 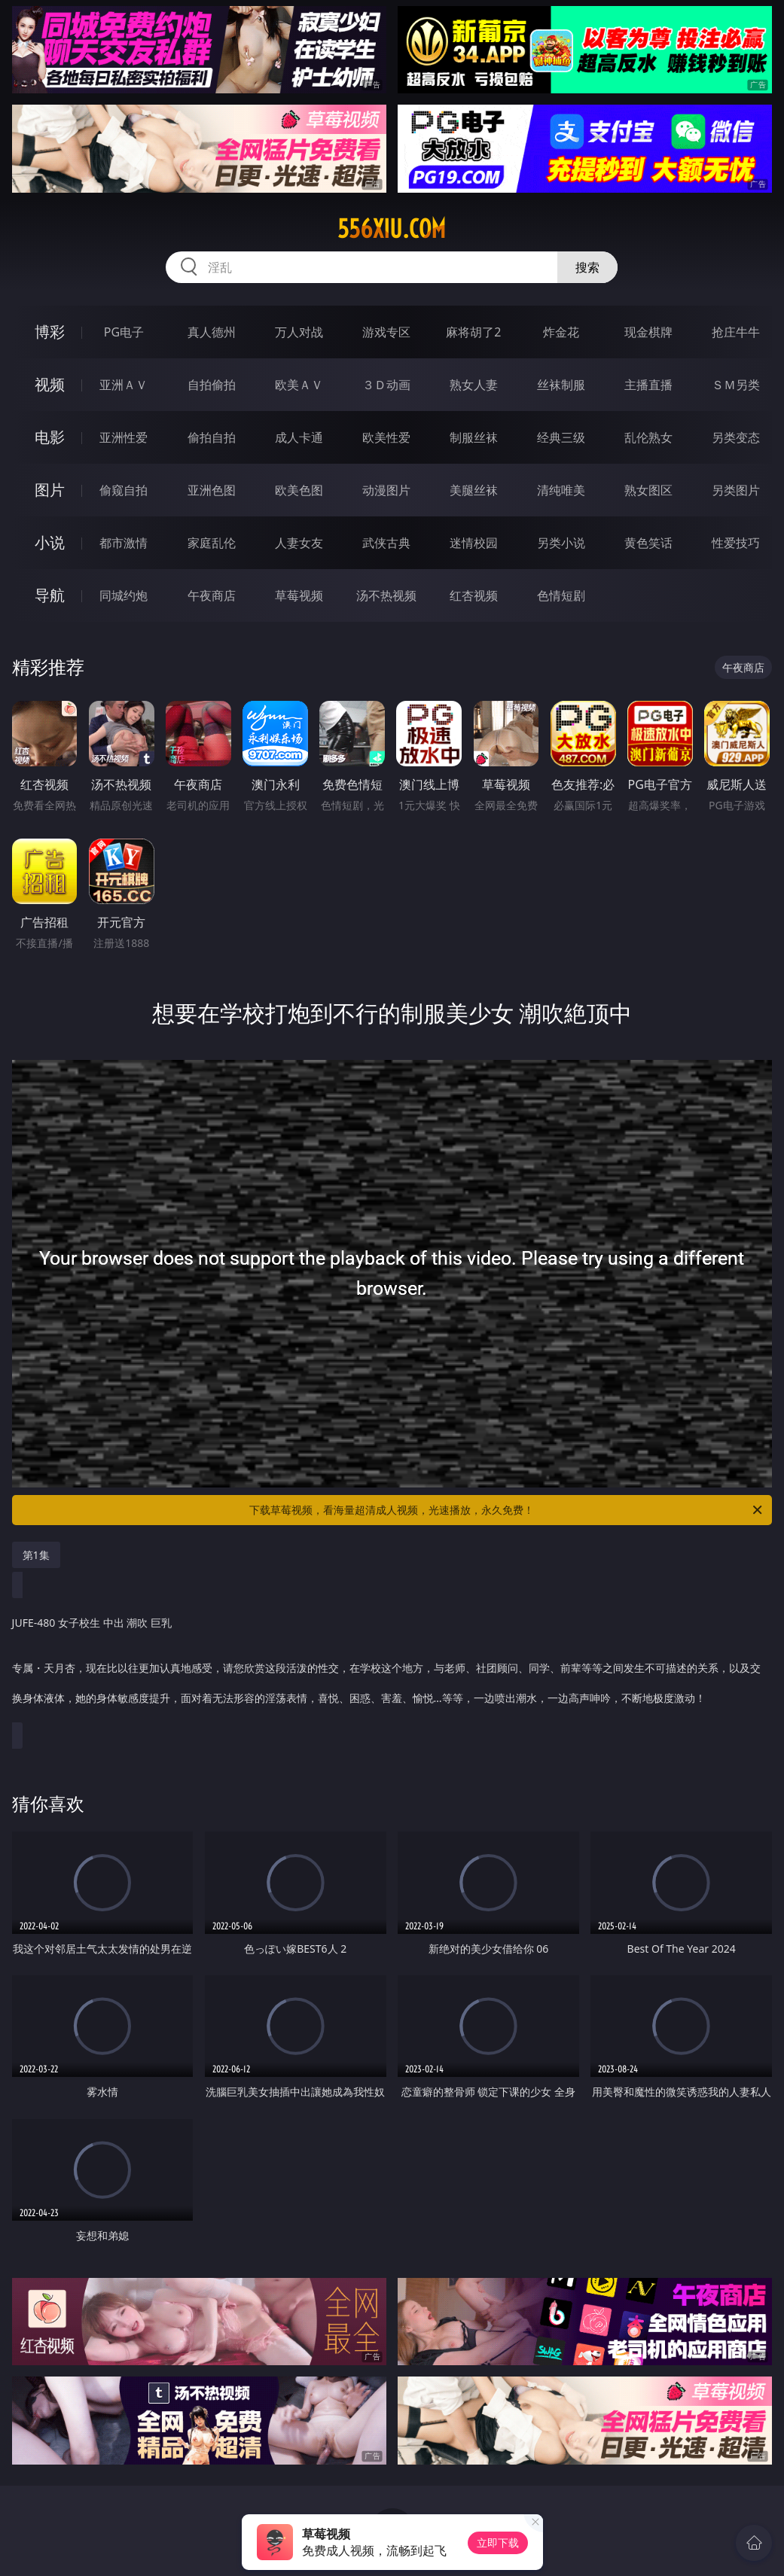 What do you see at coordinates (50, 384) in the screenshot?
I see `视频` at bounding box center [50, 384].